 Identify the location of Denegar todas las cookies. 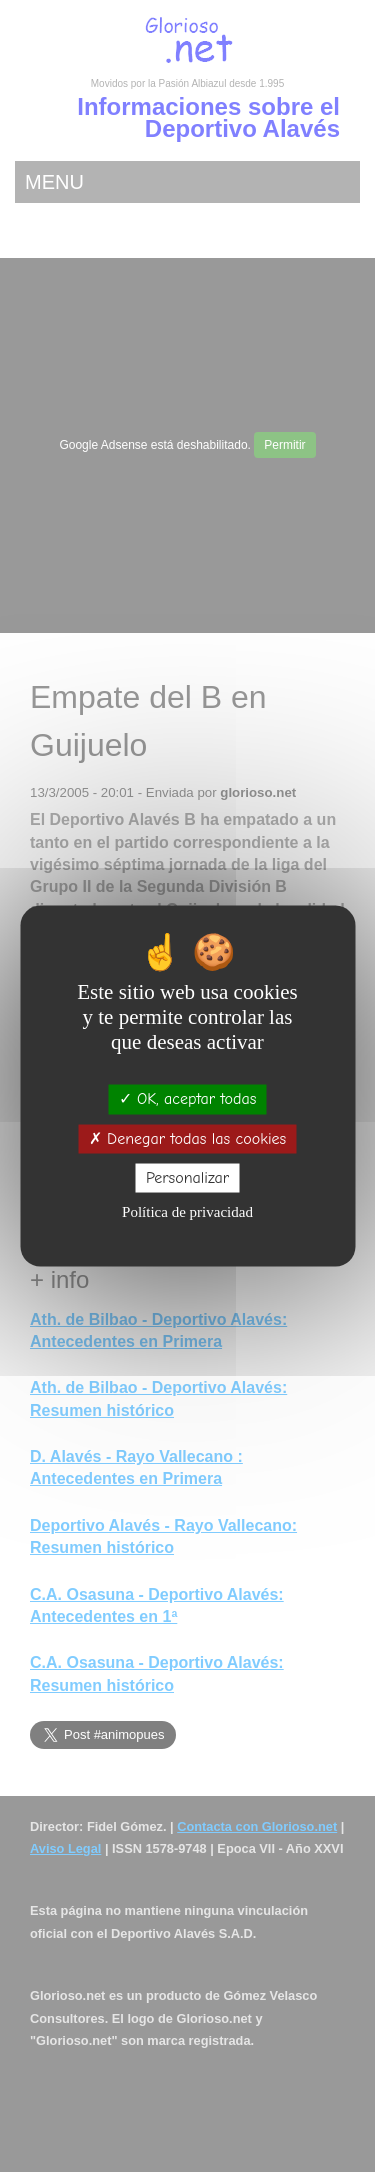
(187, 1138).